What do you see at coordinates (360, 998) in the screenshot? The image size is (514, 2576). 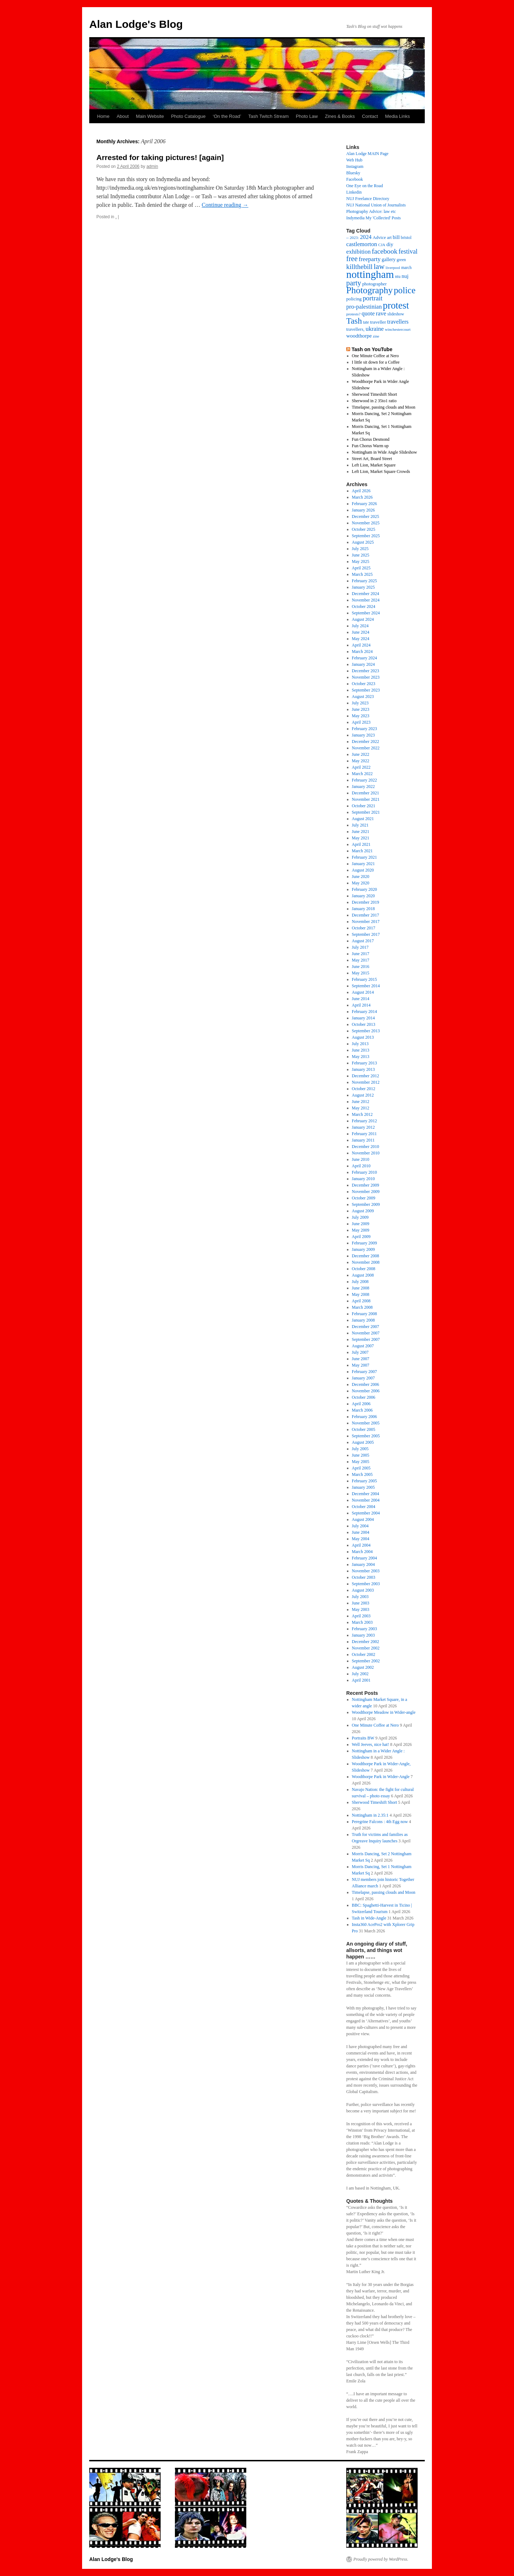 I see `June 2014` at bounding box center [360, 998].